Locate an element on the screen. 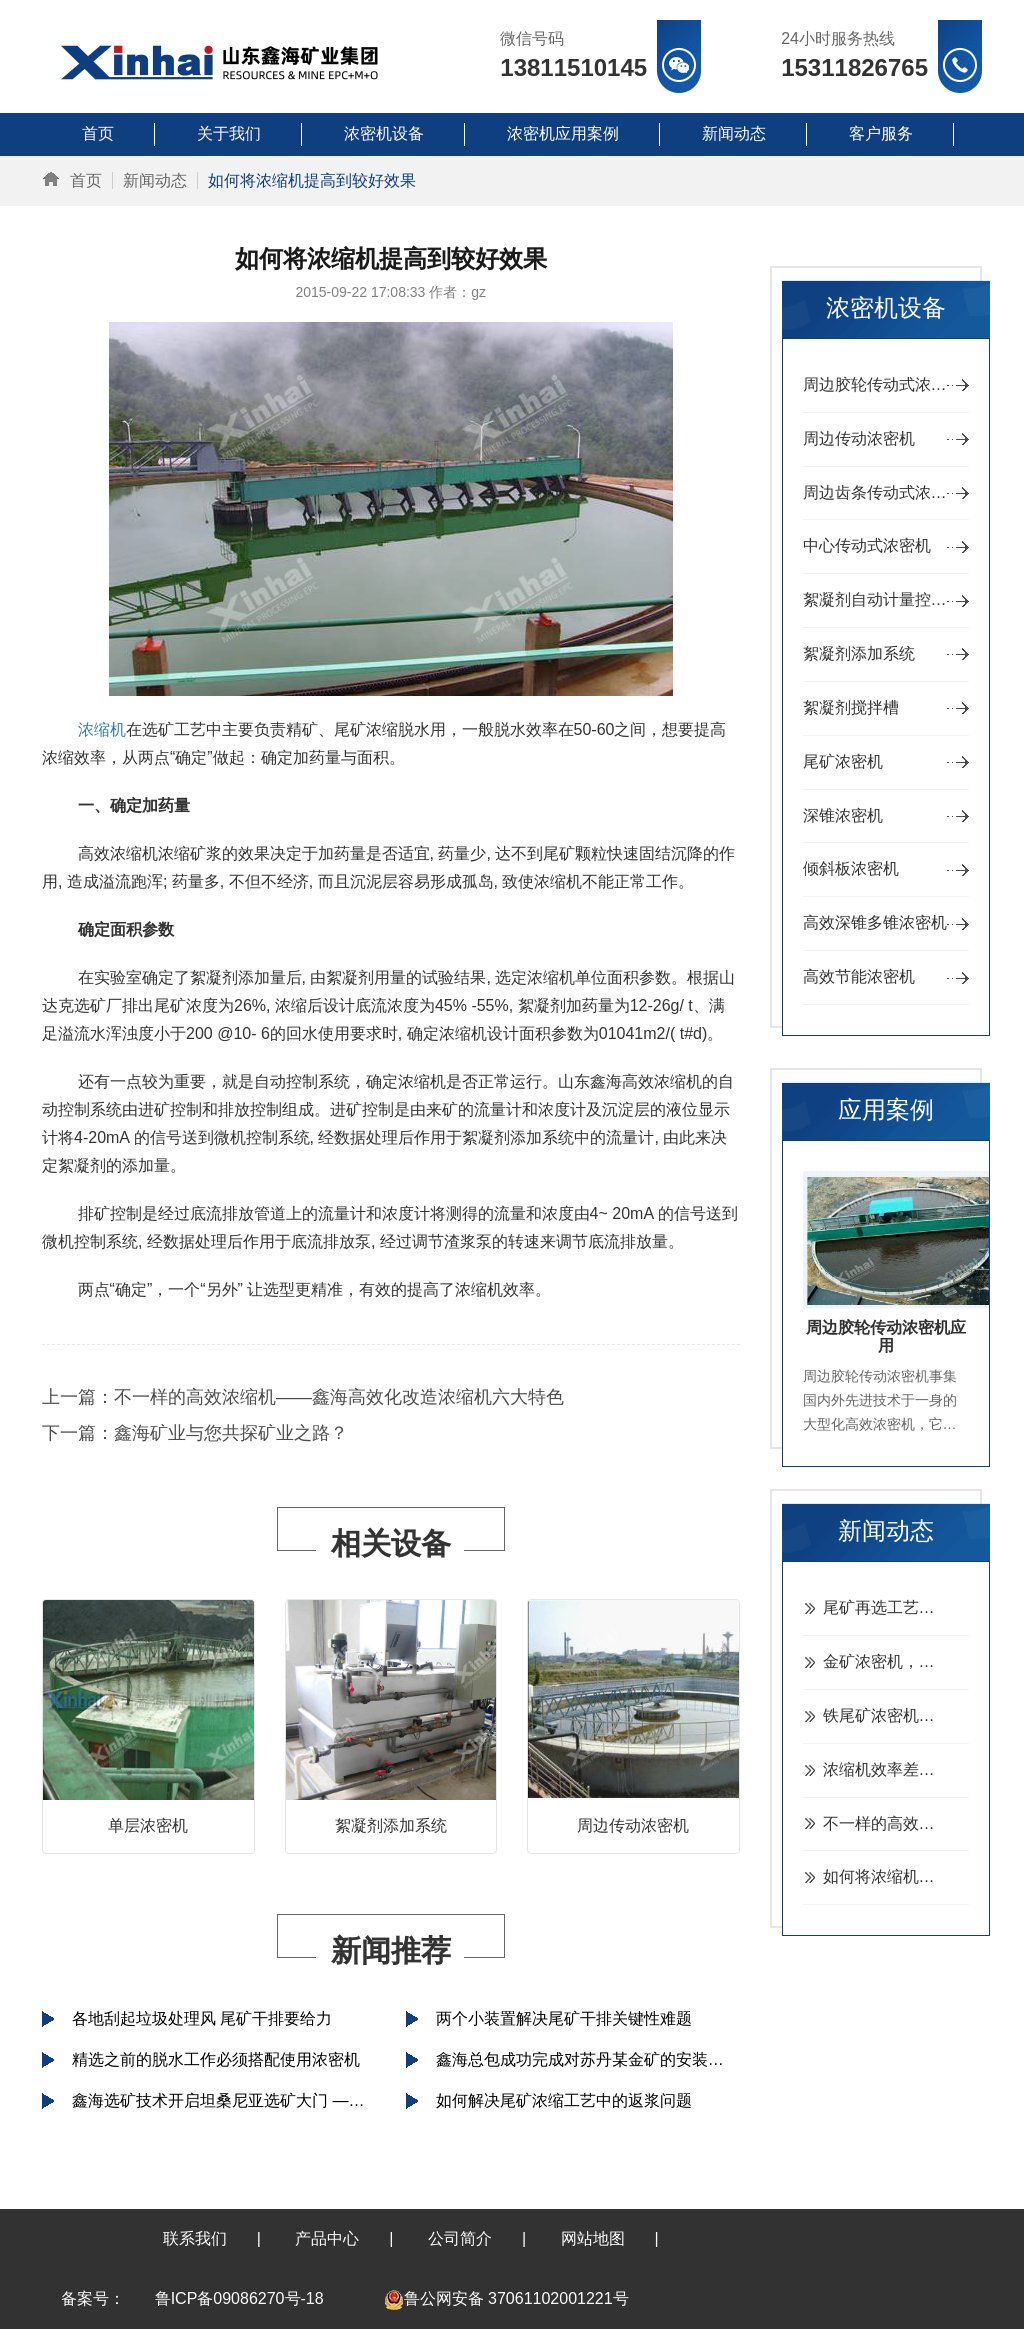 The width and height of the screenshot is (1024, 2329). 鑫海总包成功完成对苏丹某金矿的安装调试 is located at coordinates (588, 2059).